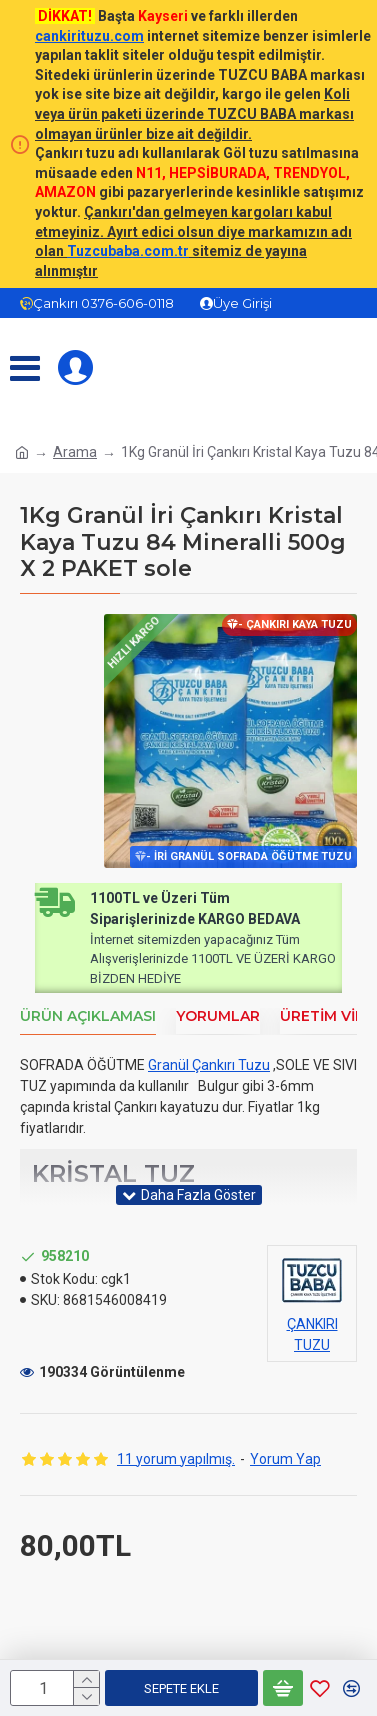 This screenshot has height=1716, width=377. I want to click on Yorumlar, so click(218, 1016).